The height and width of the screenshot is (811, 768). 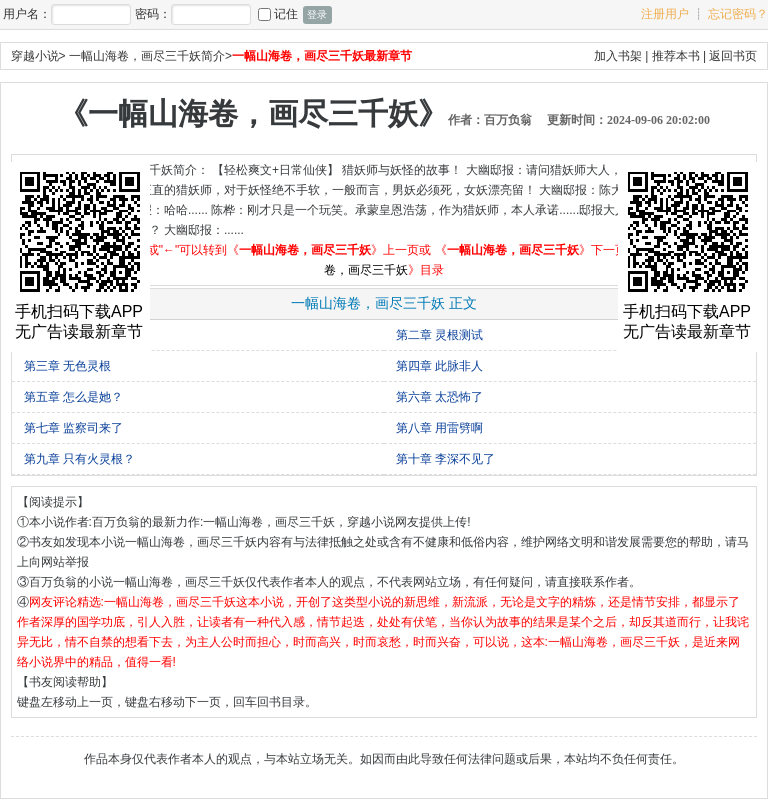 I want to click on 第三章 无色灵根, so click(x=67, y=366).